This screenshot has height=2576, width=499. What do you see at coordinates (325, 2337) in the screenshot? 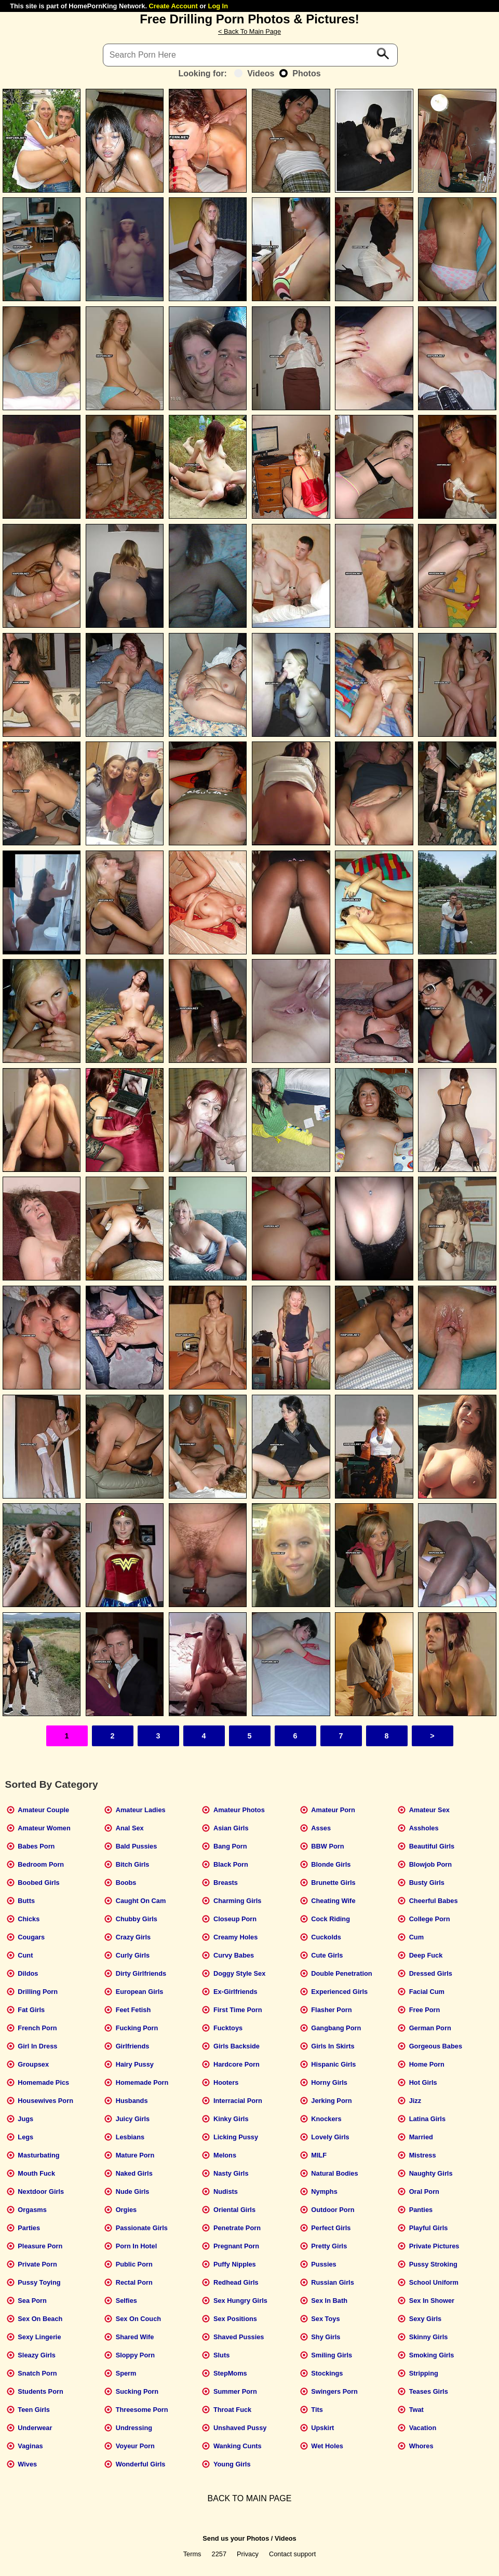
I see `Shy Girls` at bounding box center [325, 2337].